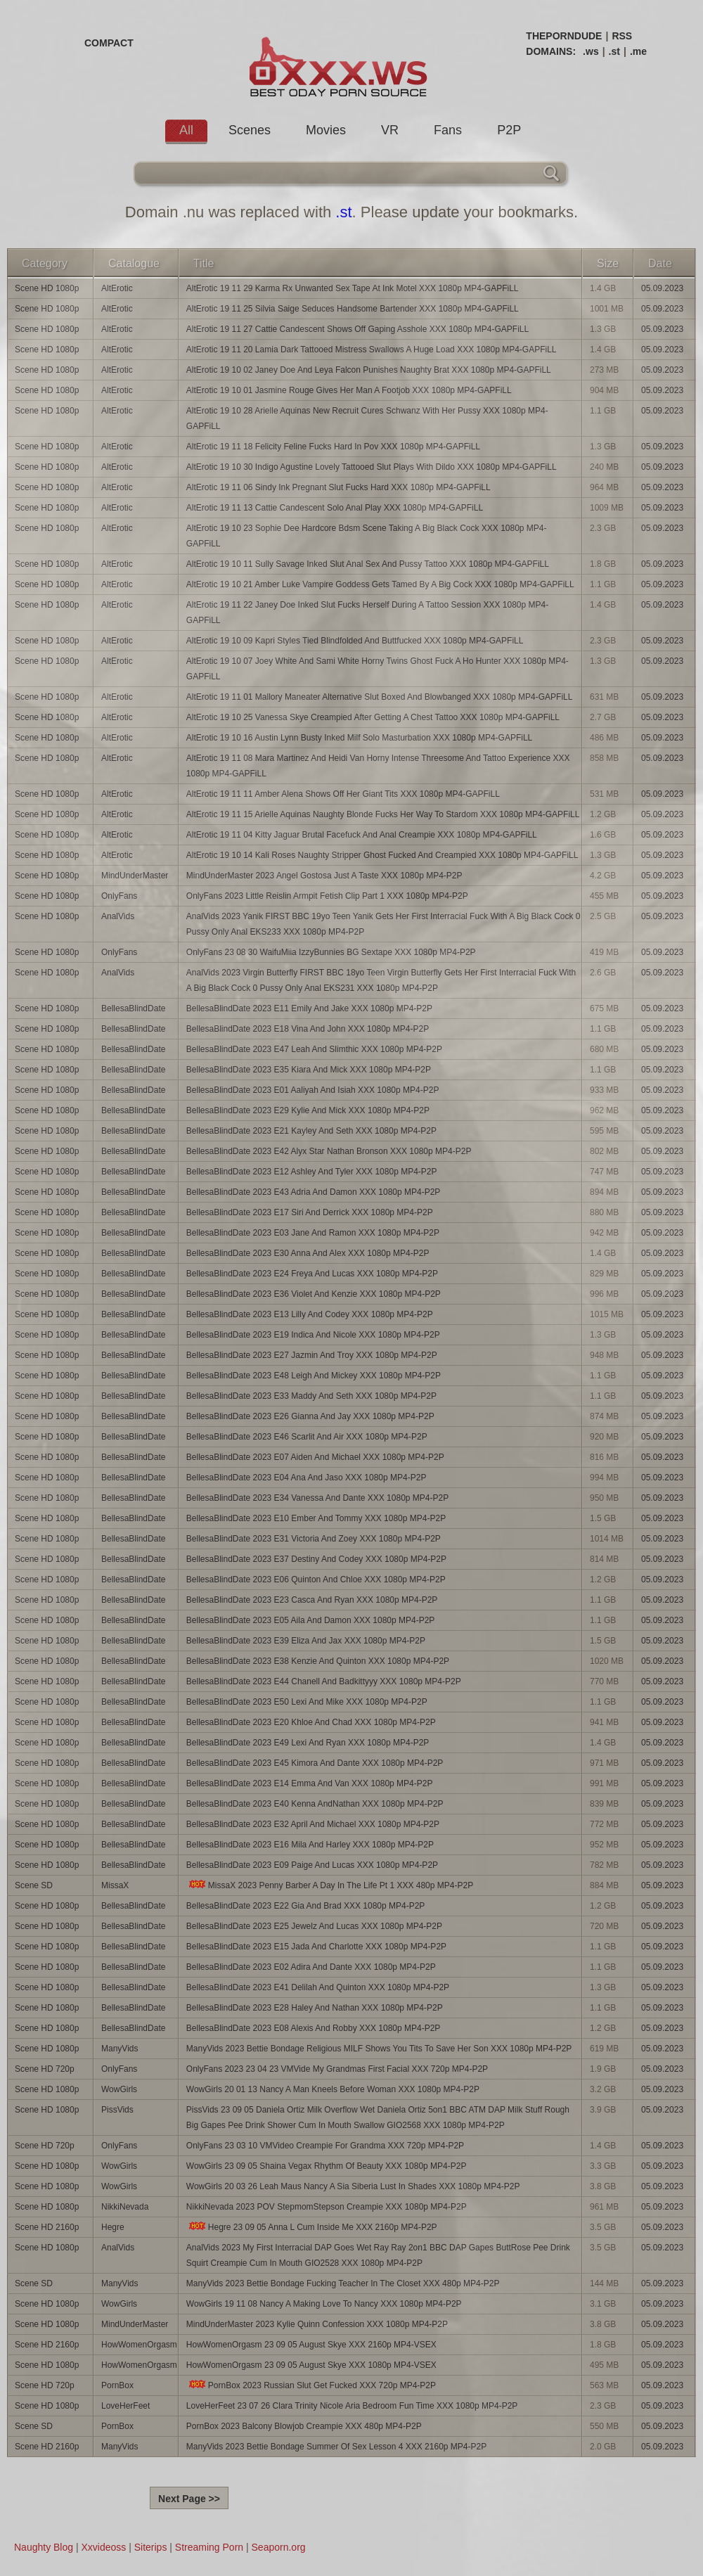 The width and height of the screenshot is (703, 2576). What do you see at coordinates (379, 697) in the screenshot?
I see `AltErotic 19 11 01 Mallory Maneater Alternative Slut Boxed And Blowbanged XXX 1080p MP4-GAPFiLL` at bounding box center [379, 697].